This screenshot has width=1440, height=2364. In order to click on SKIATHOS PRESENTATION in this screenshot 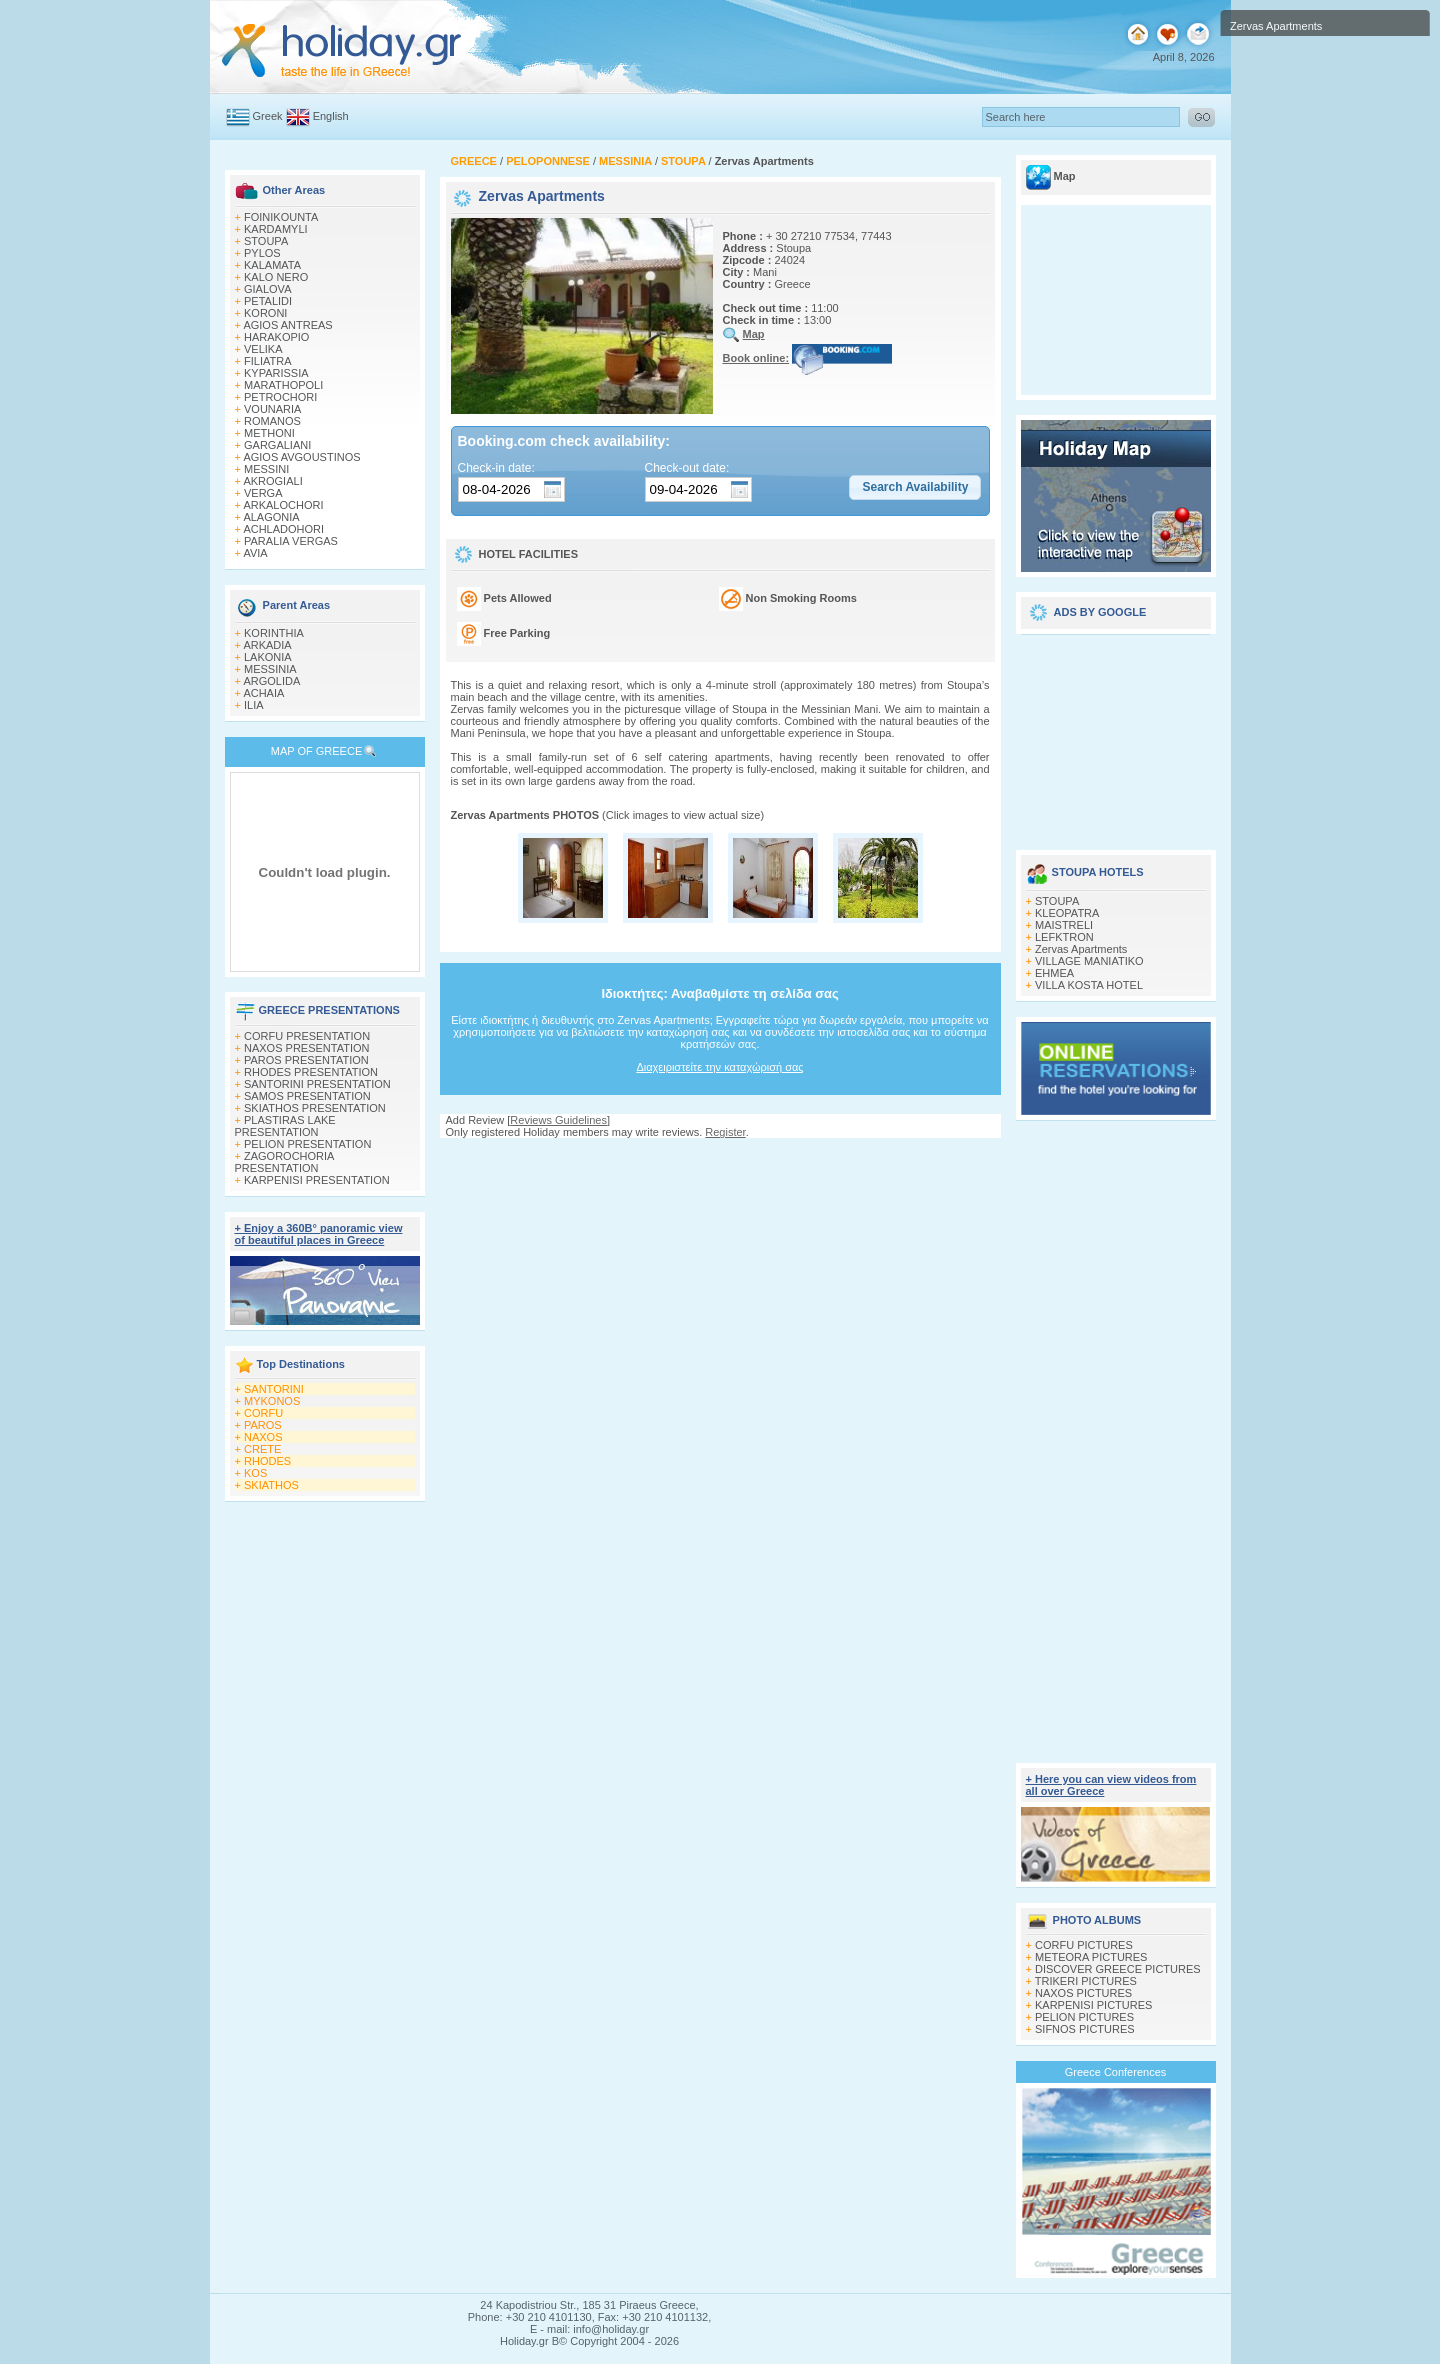, I will do `click(315, 1108)`.